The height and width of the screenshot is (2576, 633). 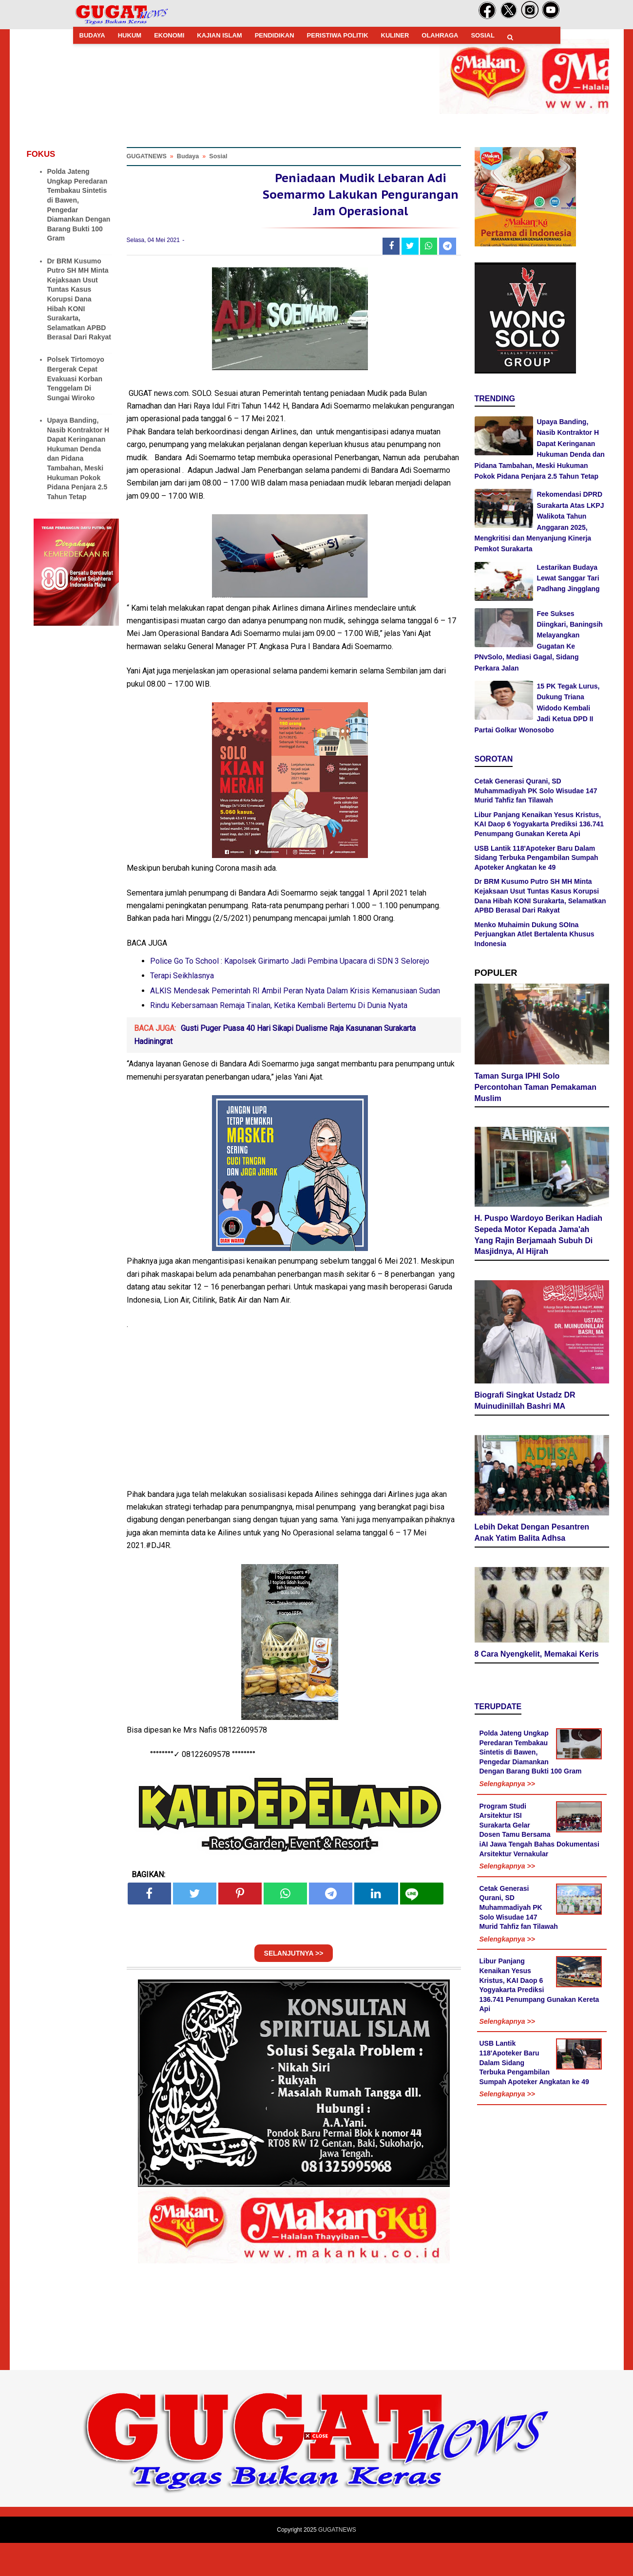 What do you see at coordinates (532, 1536) in the screenshot?
I see `Lebih Dekat Dengan Pesantren Anak Yatim Balita Adhsa` at bounding box center [532, 1536].